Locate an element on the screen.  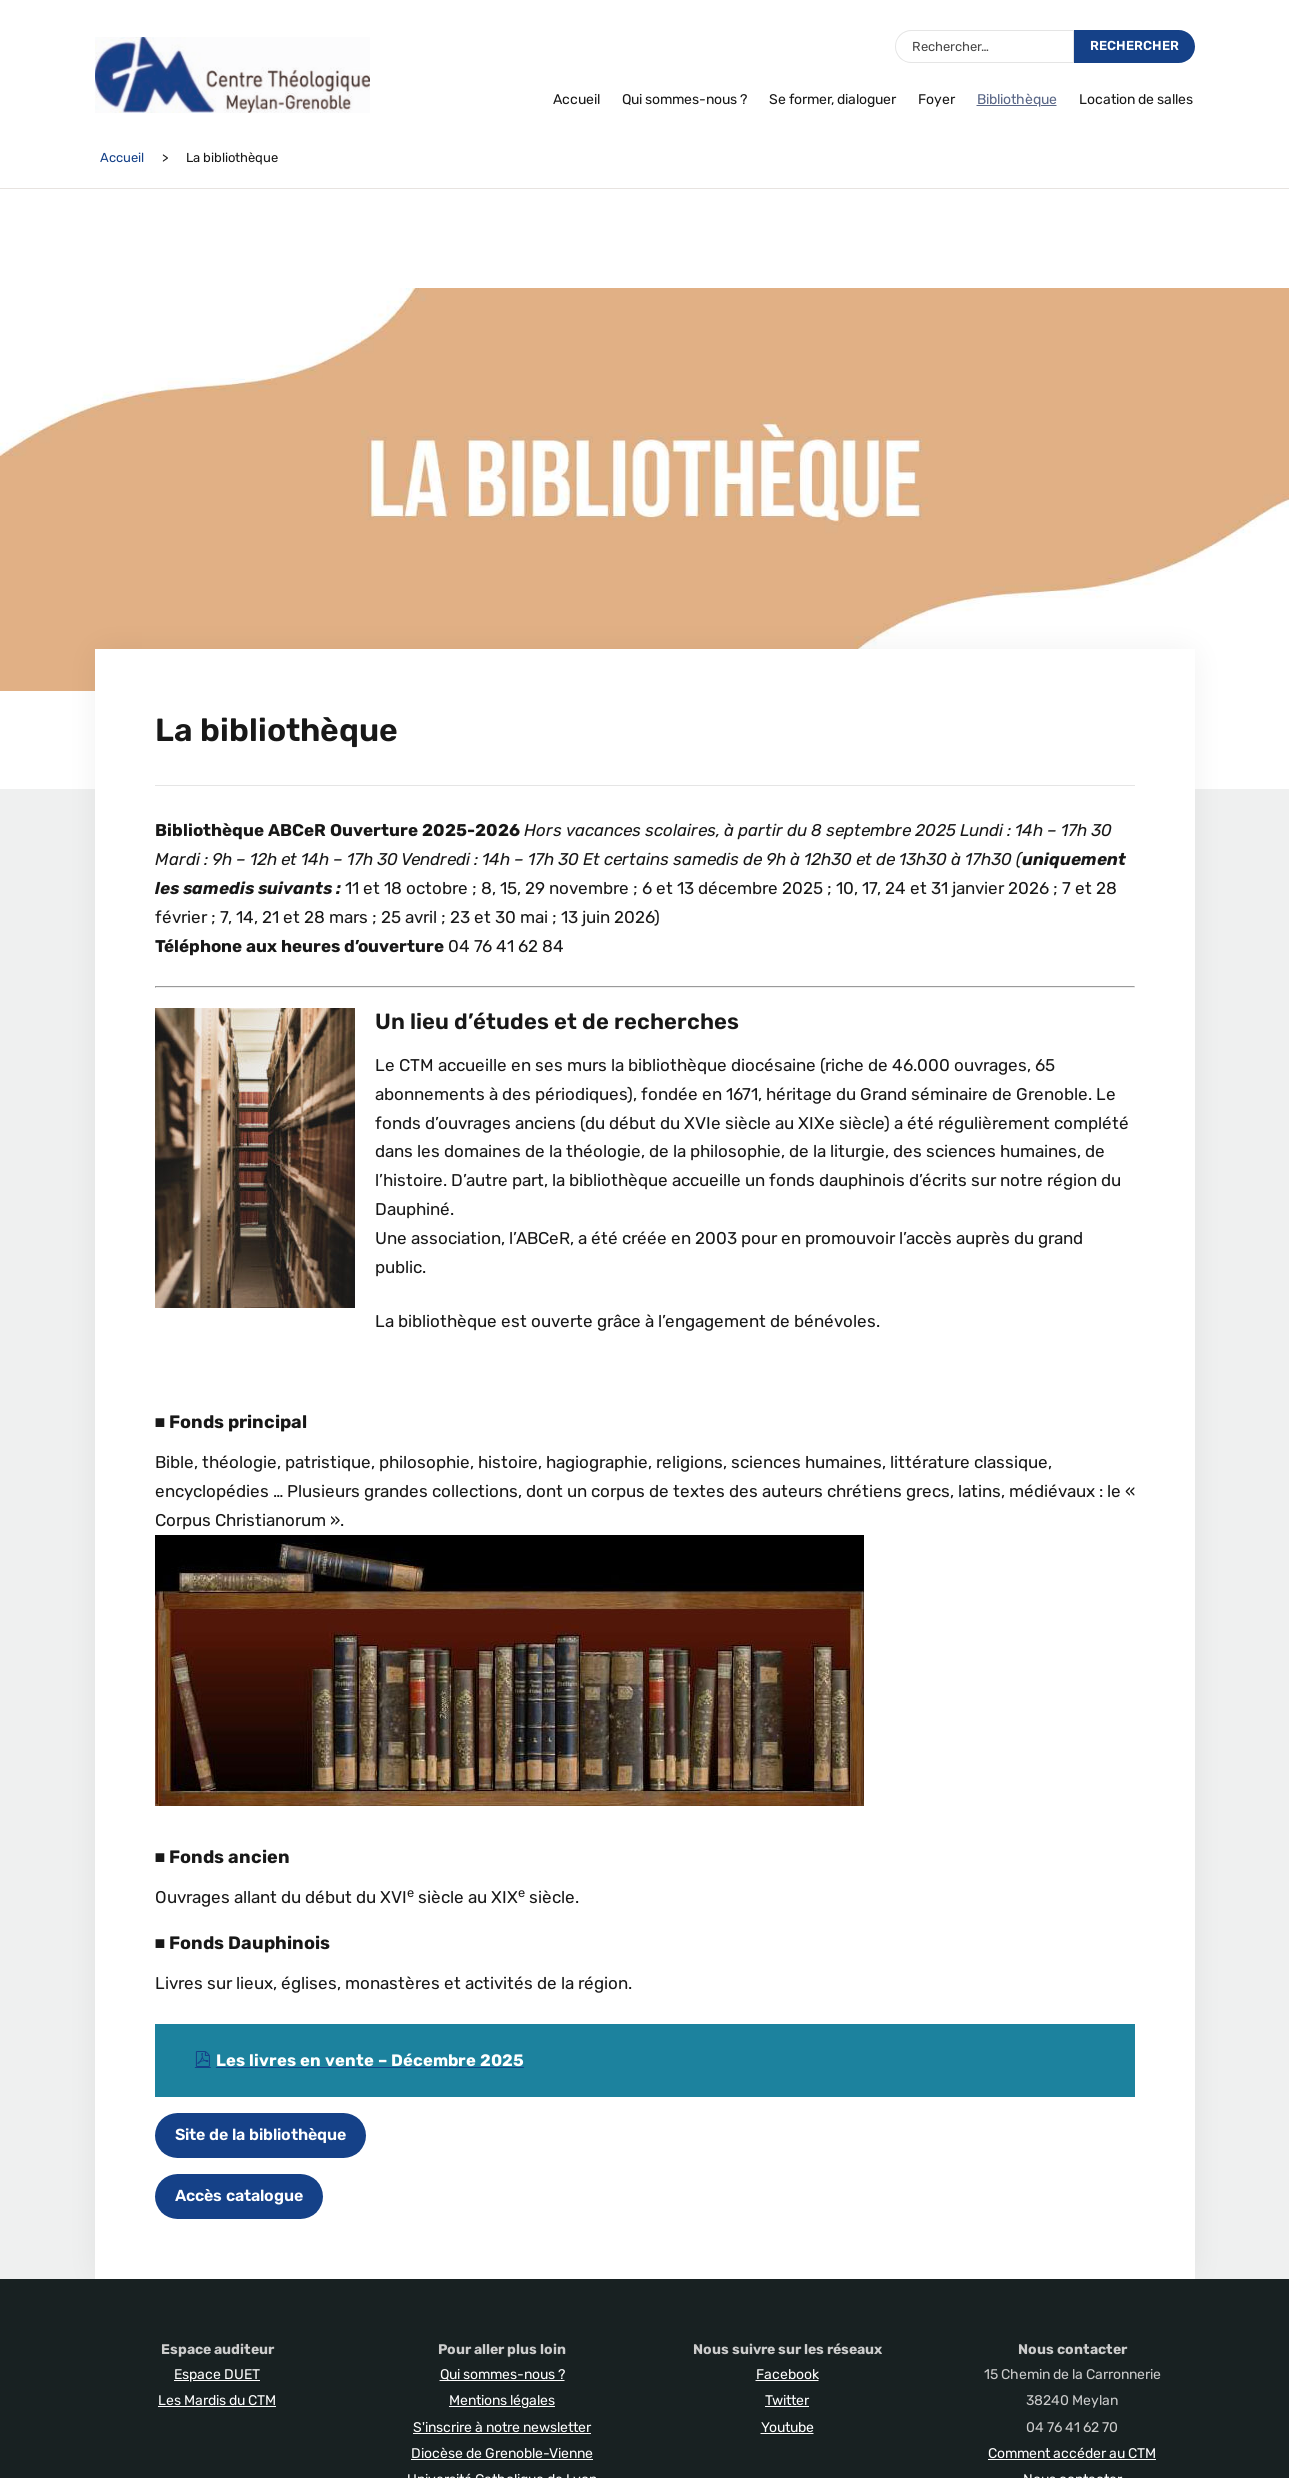
Se former, dialoguer is located at coordinates (832, 99).